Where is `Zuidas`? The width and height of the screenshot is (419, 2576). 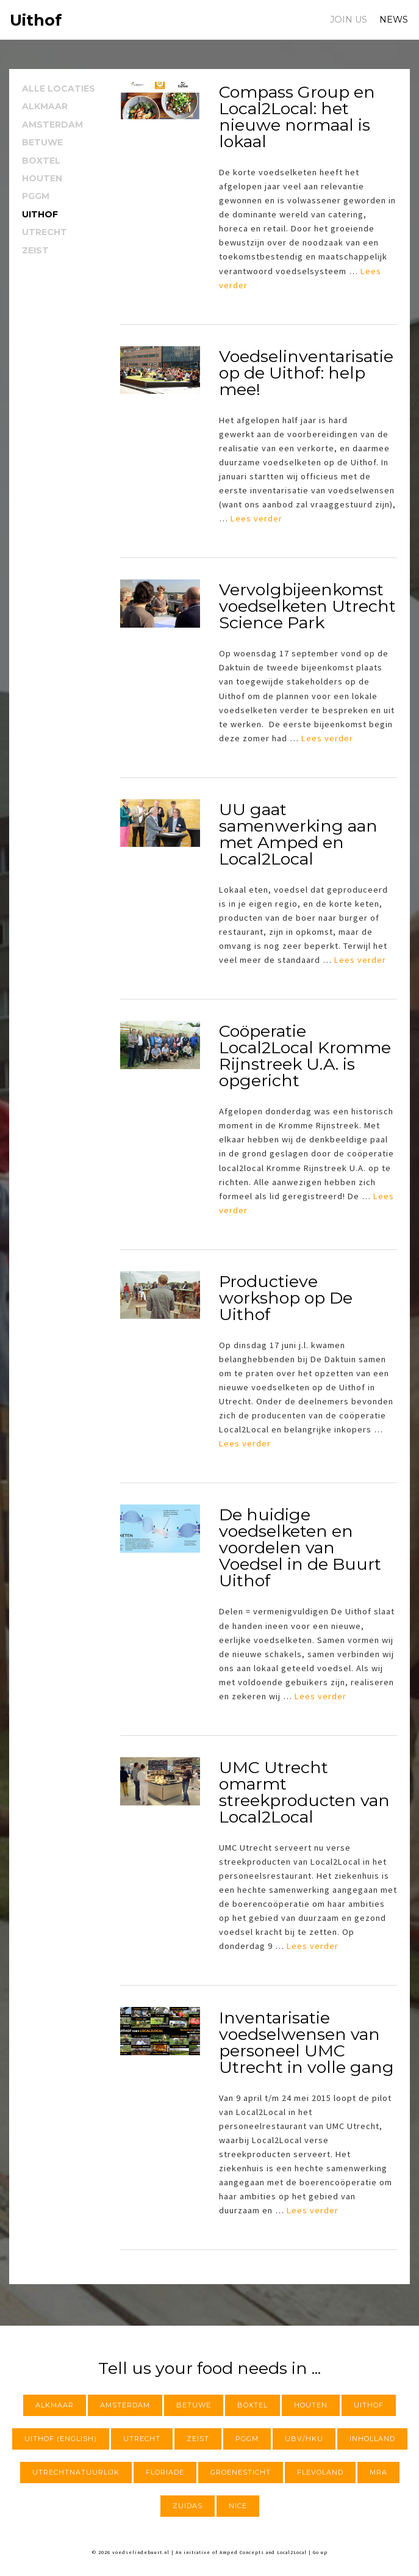 Zuidas is located at coordinates (187, 2506).